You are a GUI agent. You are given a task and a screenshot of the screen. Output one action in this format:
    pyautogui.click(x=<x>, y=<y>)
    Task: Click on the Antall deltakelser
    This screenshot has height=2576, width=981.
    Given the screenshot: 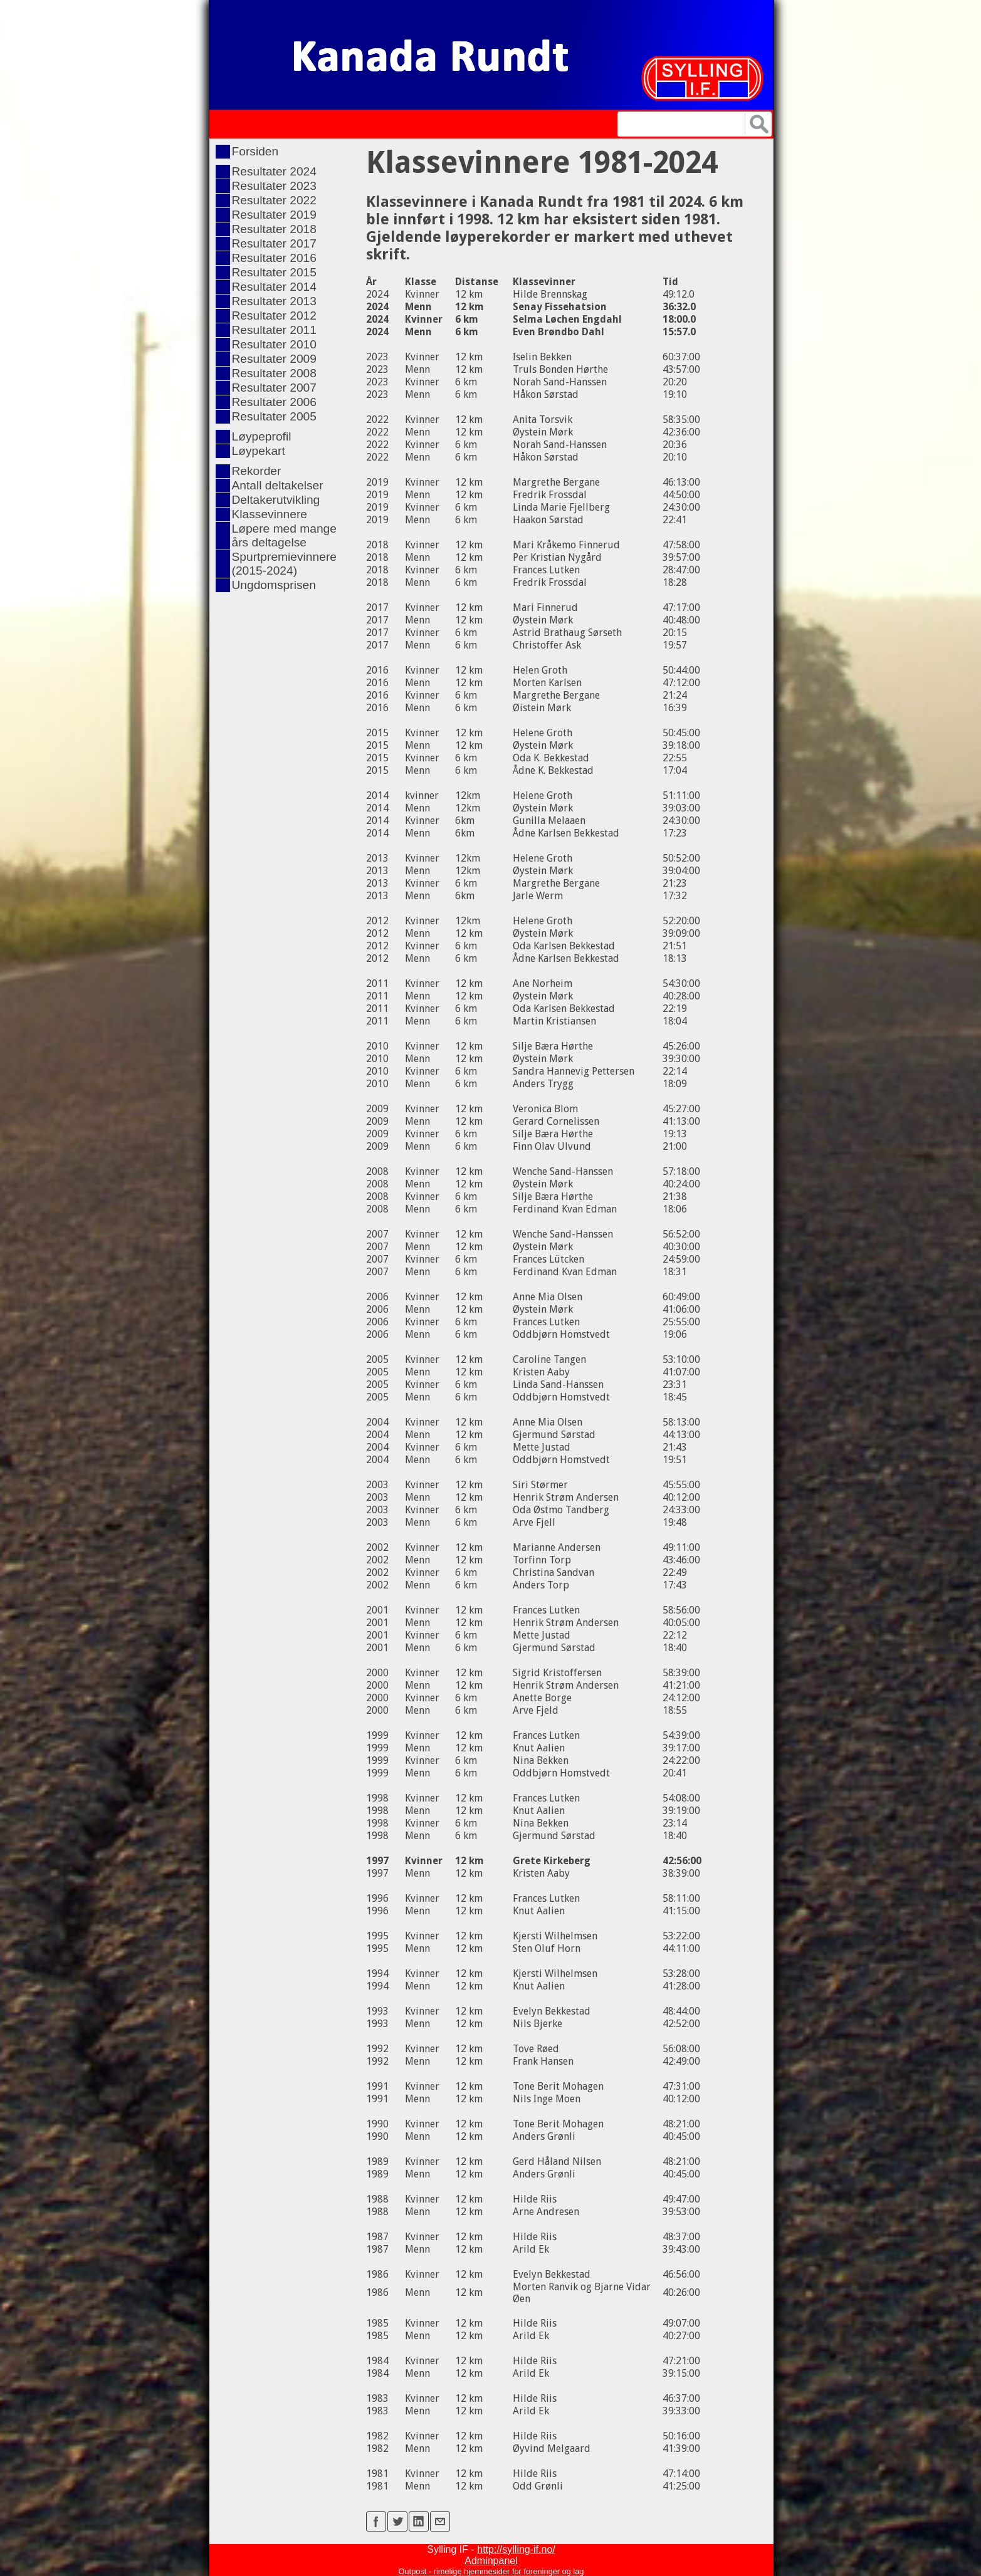 What is the action you would take?
    pyautogui.click(x=277, y=485)
    